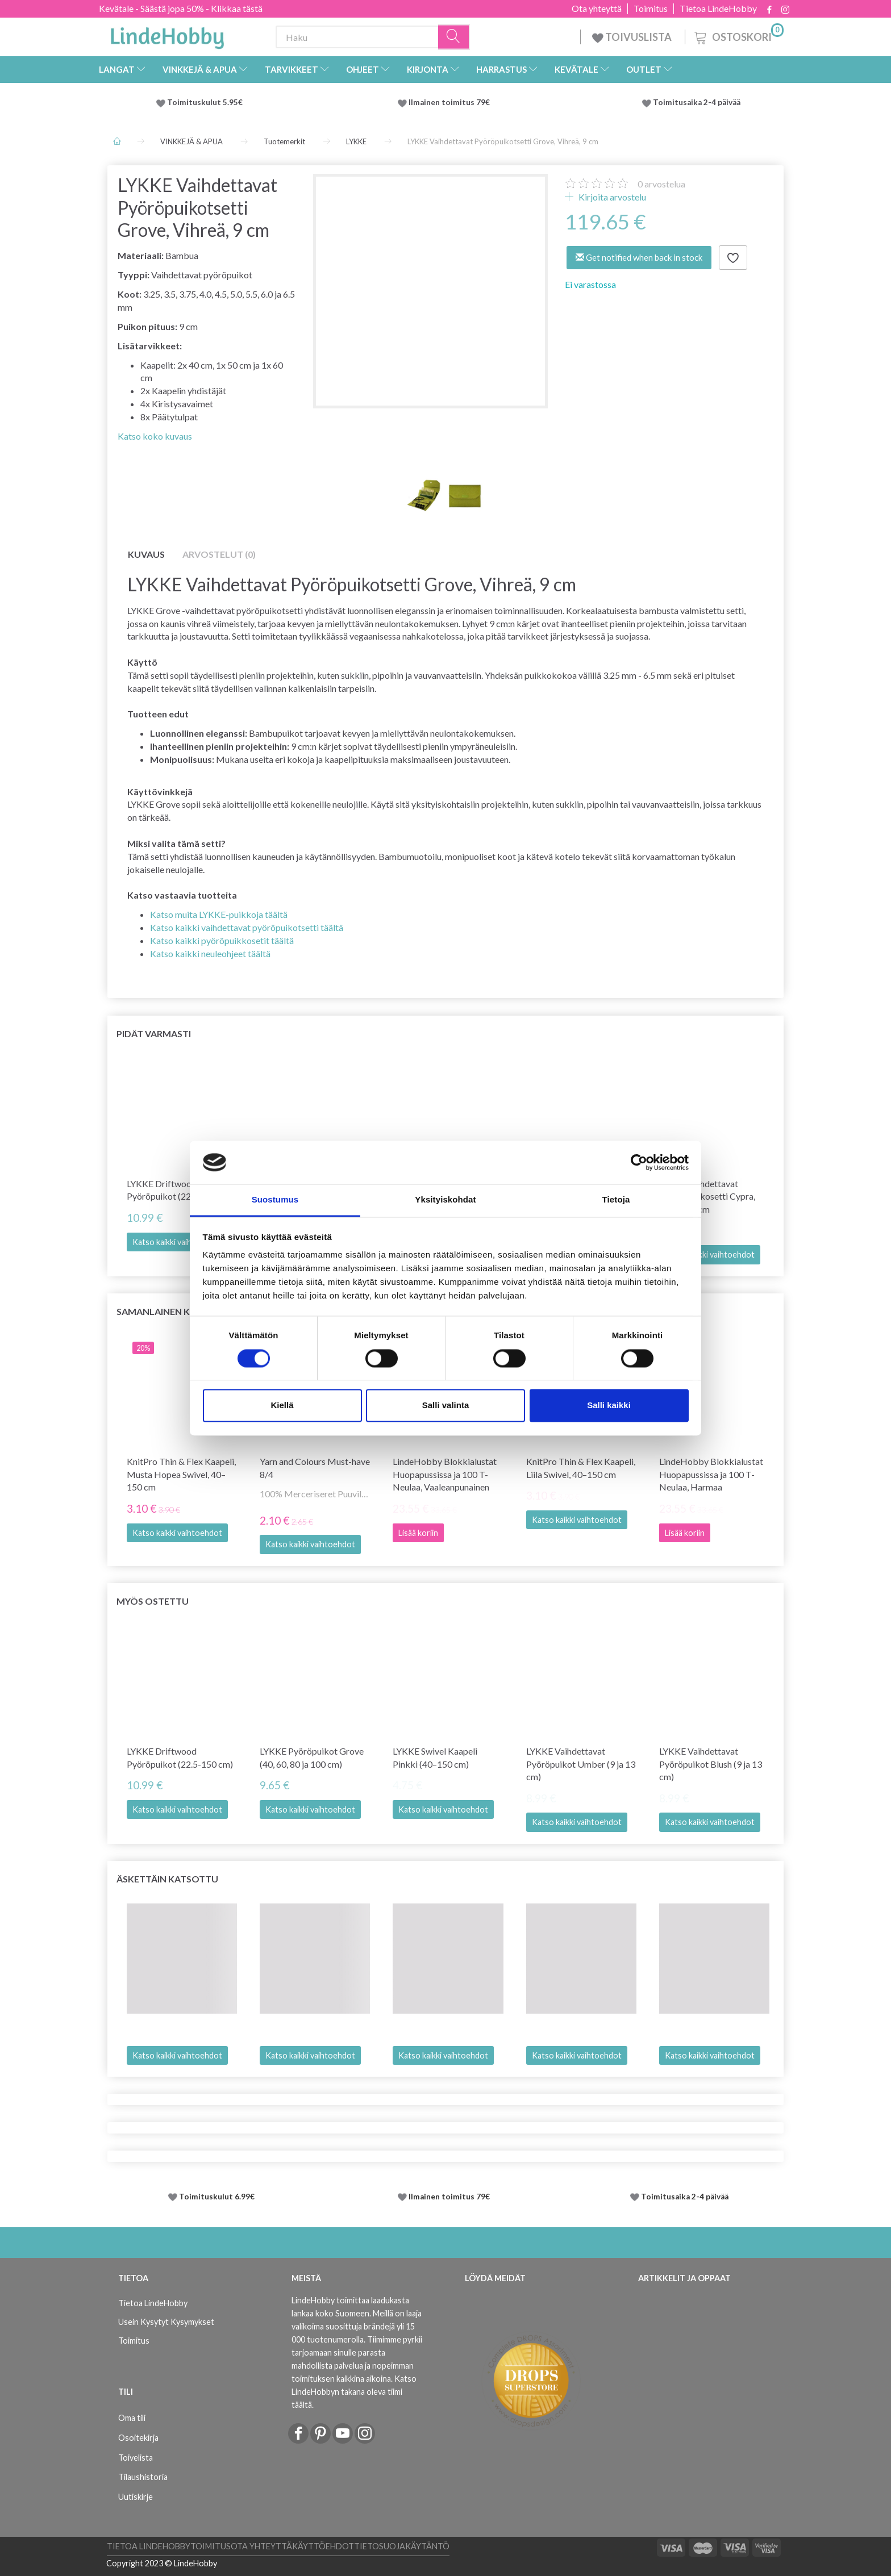 The height and width of the screenshot is (2576, 891). Describe the element at coordinates (696, 102) in the screenshot. I see `Toimitusaika 2-4 päivää` at that location.